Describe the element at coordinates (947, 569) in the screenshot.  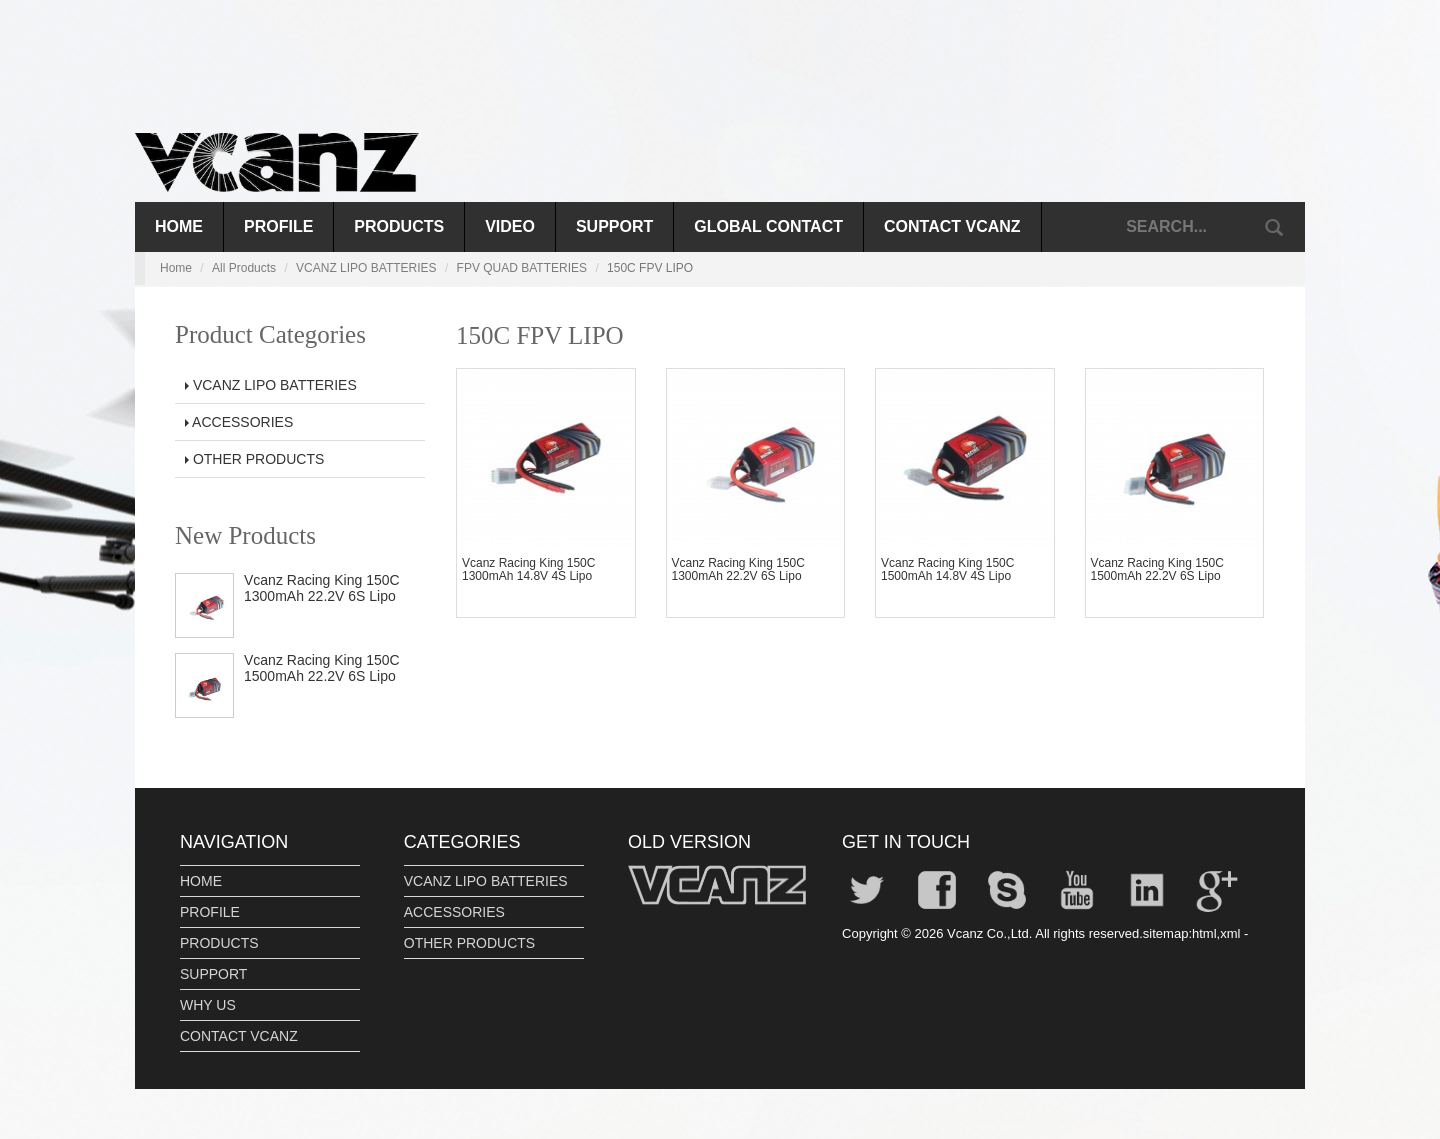
I see `Vcanz Racing King 150C 1500mAh 14.8V 4S Lipo` at that location.